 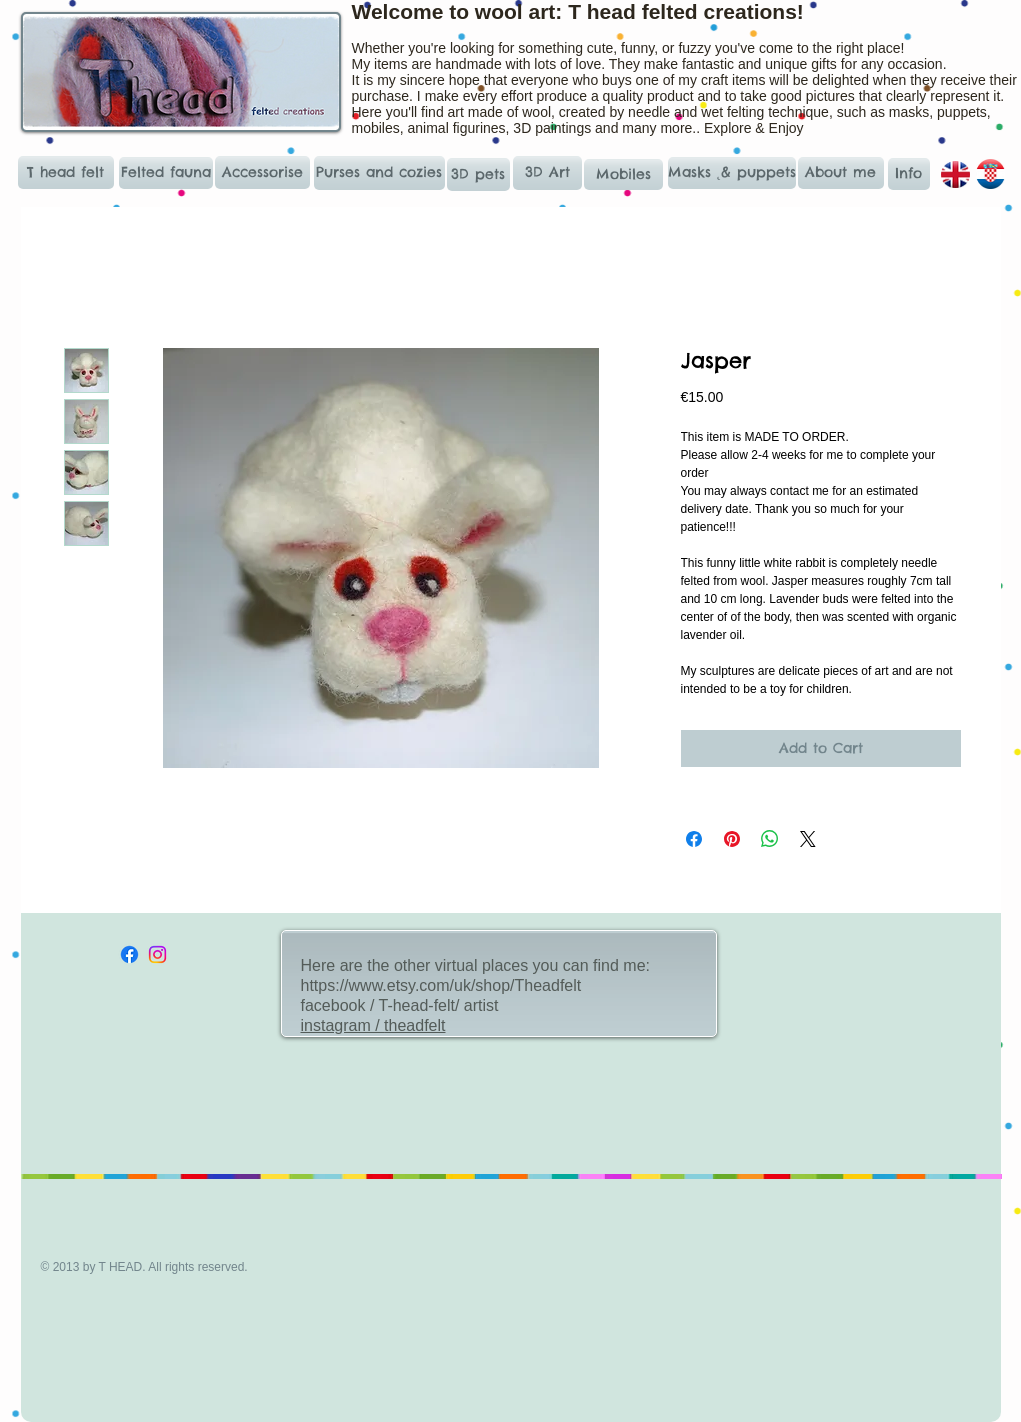 I want to click on [Masks ˛& puppets], so click(x=732, y=173).